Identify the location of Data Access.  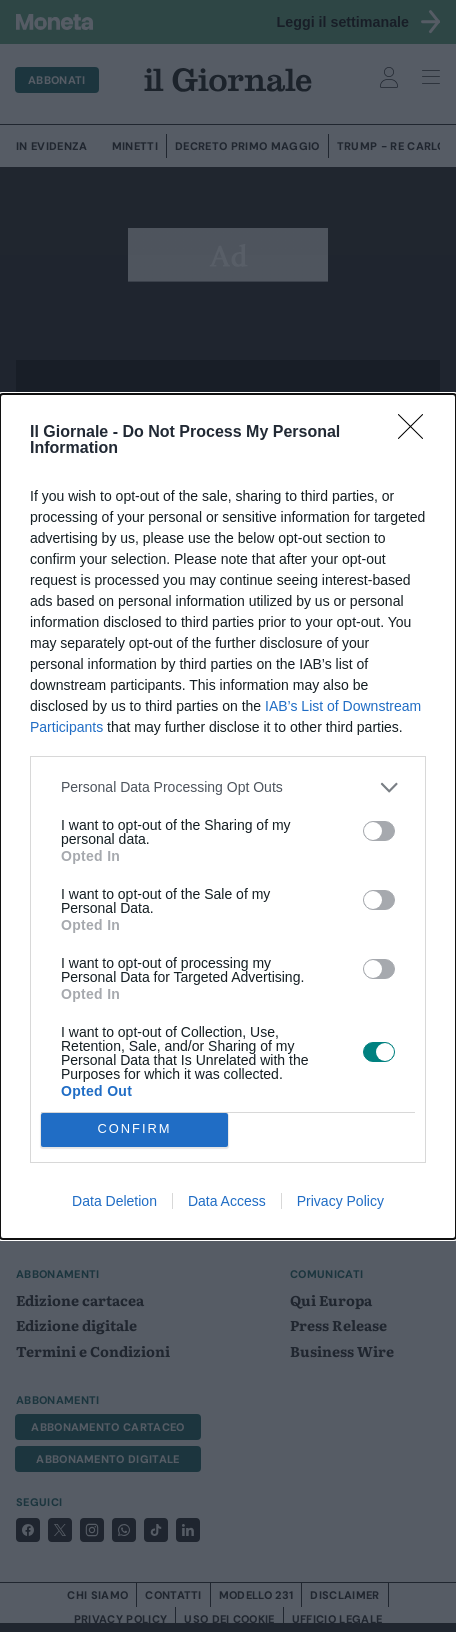
(227, 1201).